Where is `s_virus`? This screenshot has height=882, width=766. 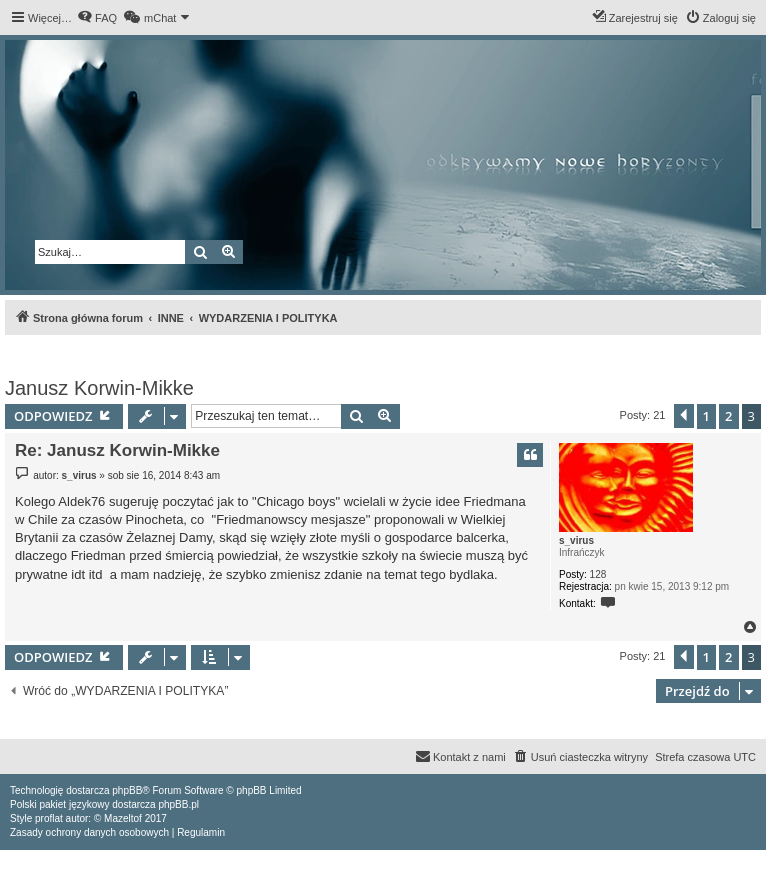 s_virus is located at coordinates (576, 540).